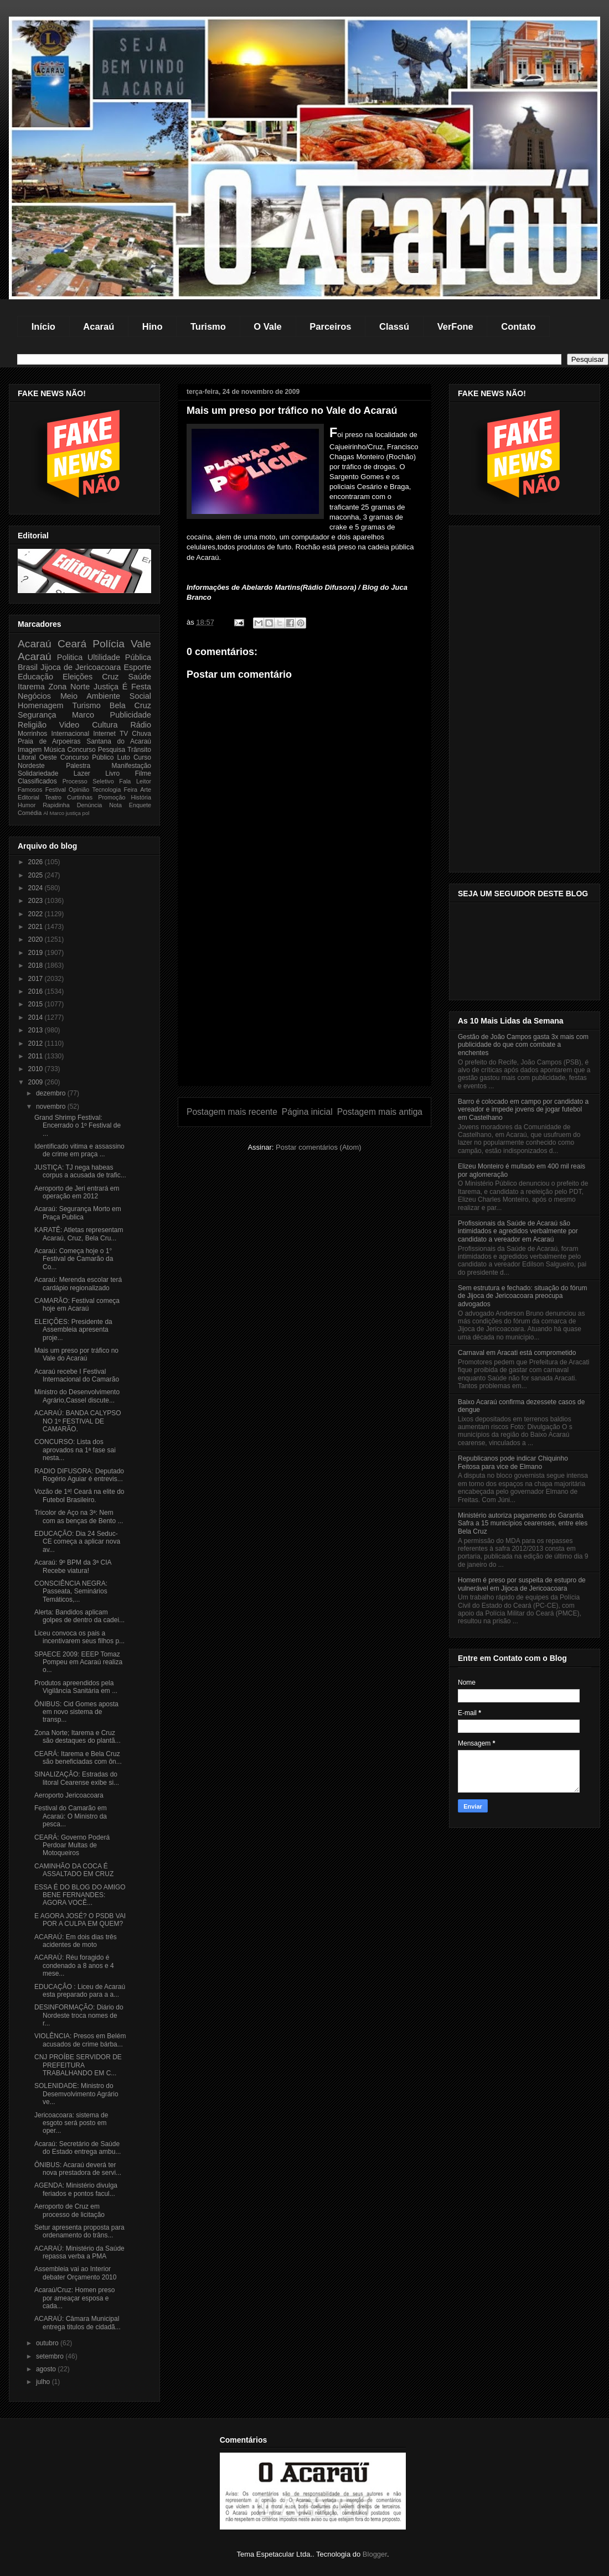 The image size is (609, 2576). Describe the element at coordinates (319, 1147) in the screenshot. I see `Postar comentários (Atom)` at that location.